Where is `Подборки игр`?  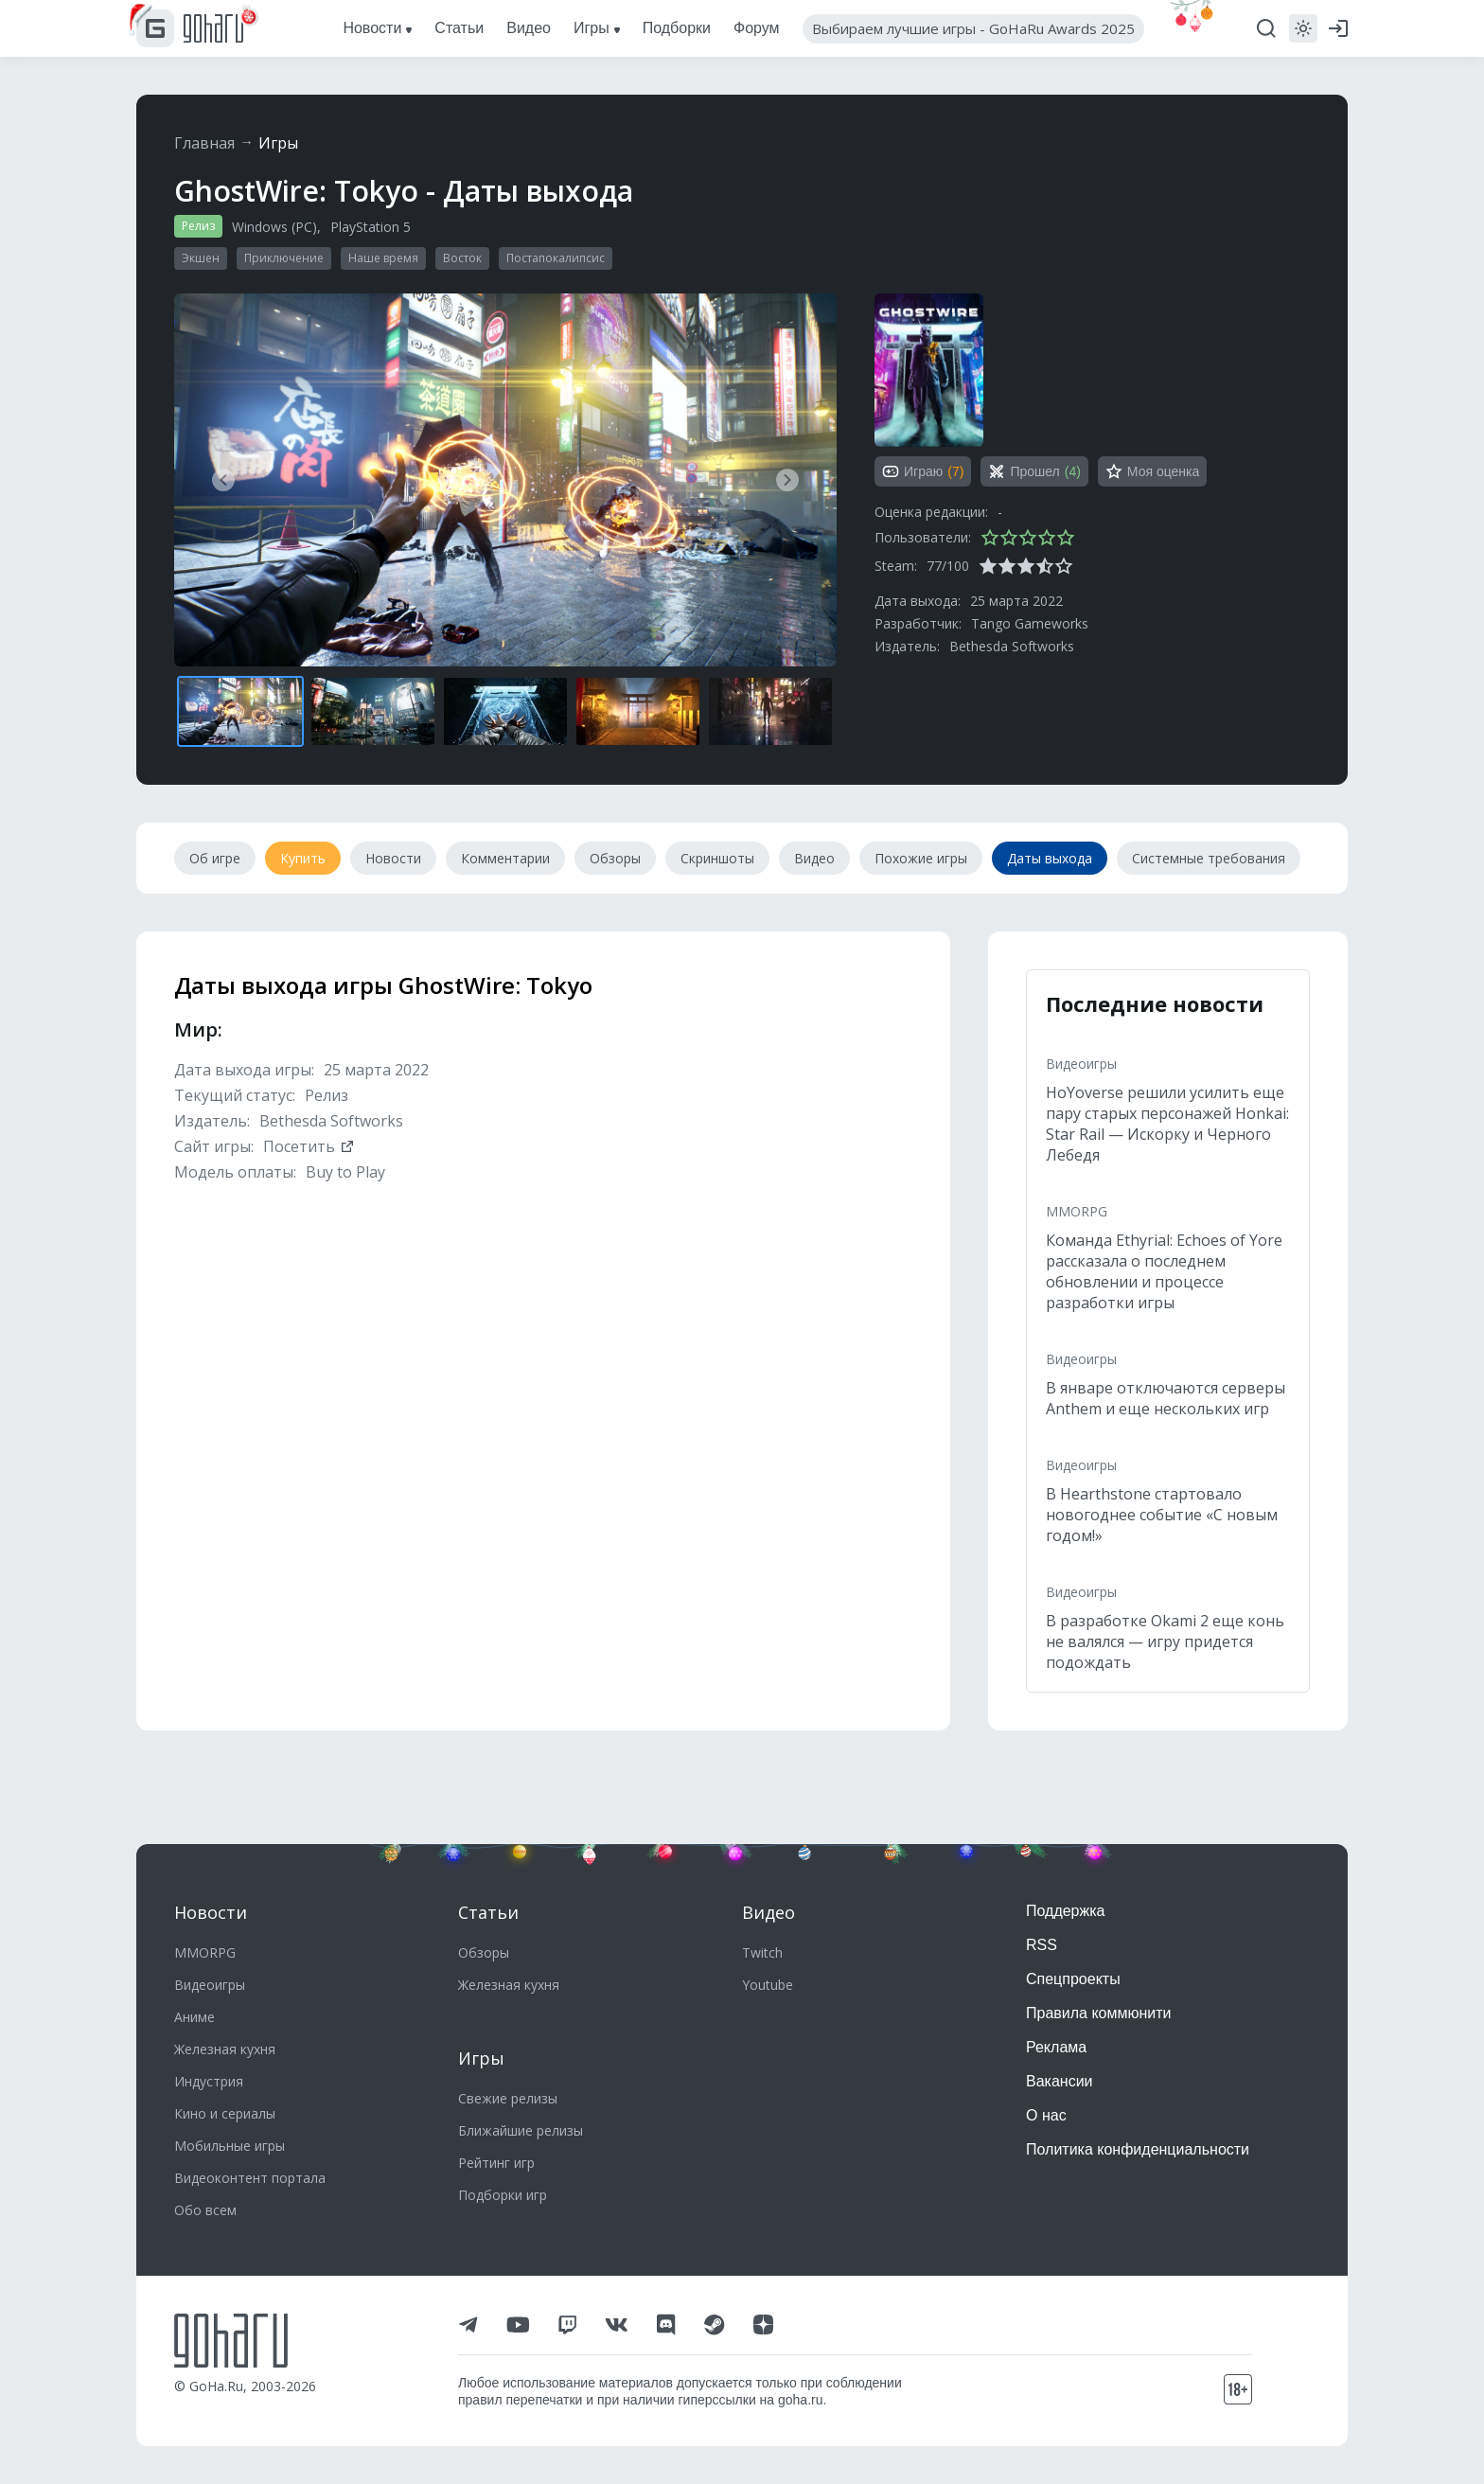 Подборки игр is located at coordinates (502, 2195).